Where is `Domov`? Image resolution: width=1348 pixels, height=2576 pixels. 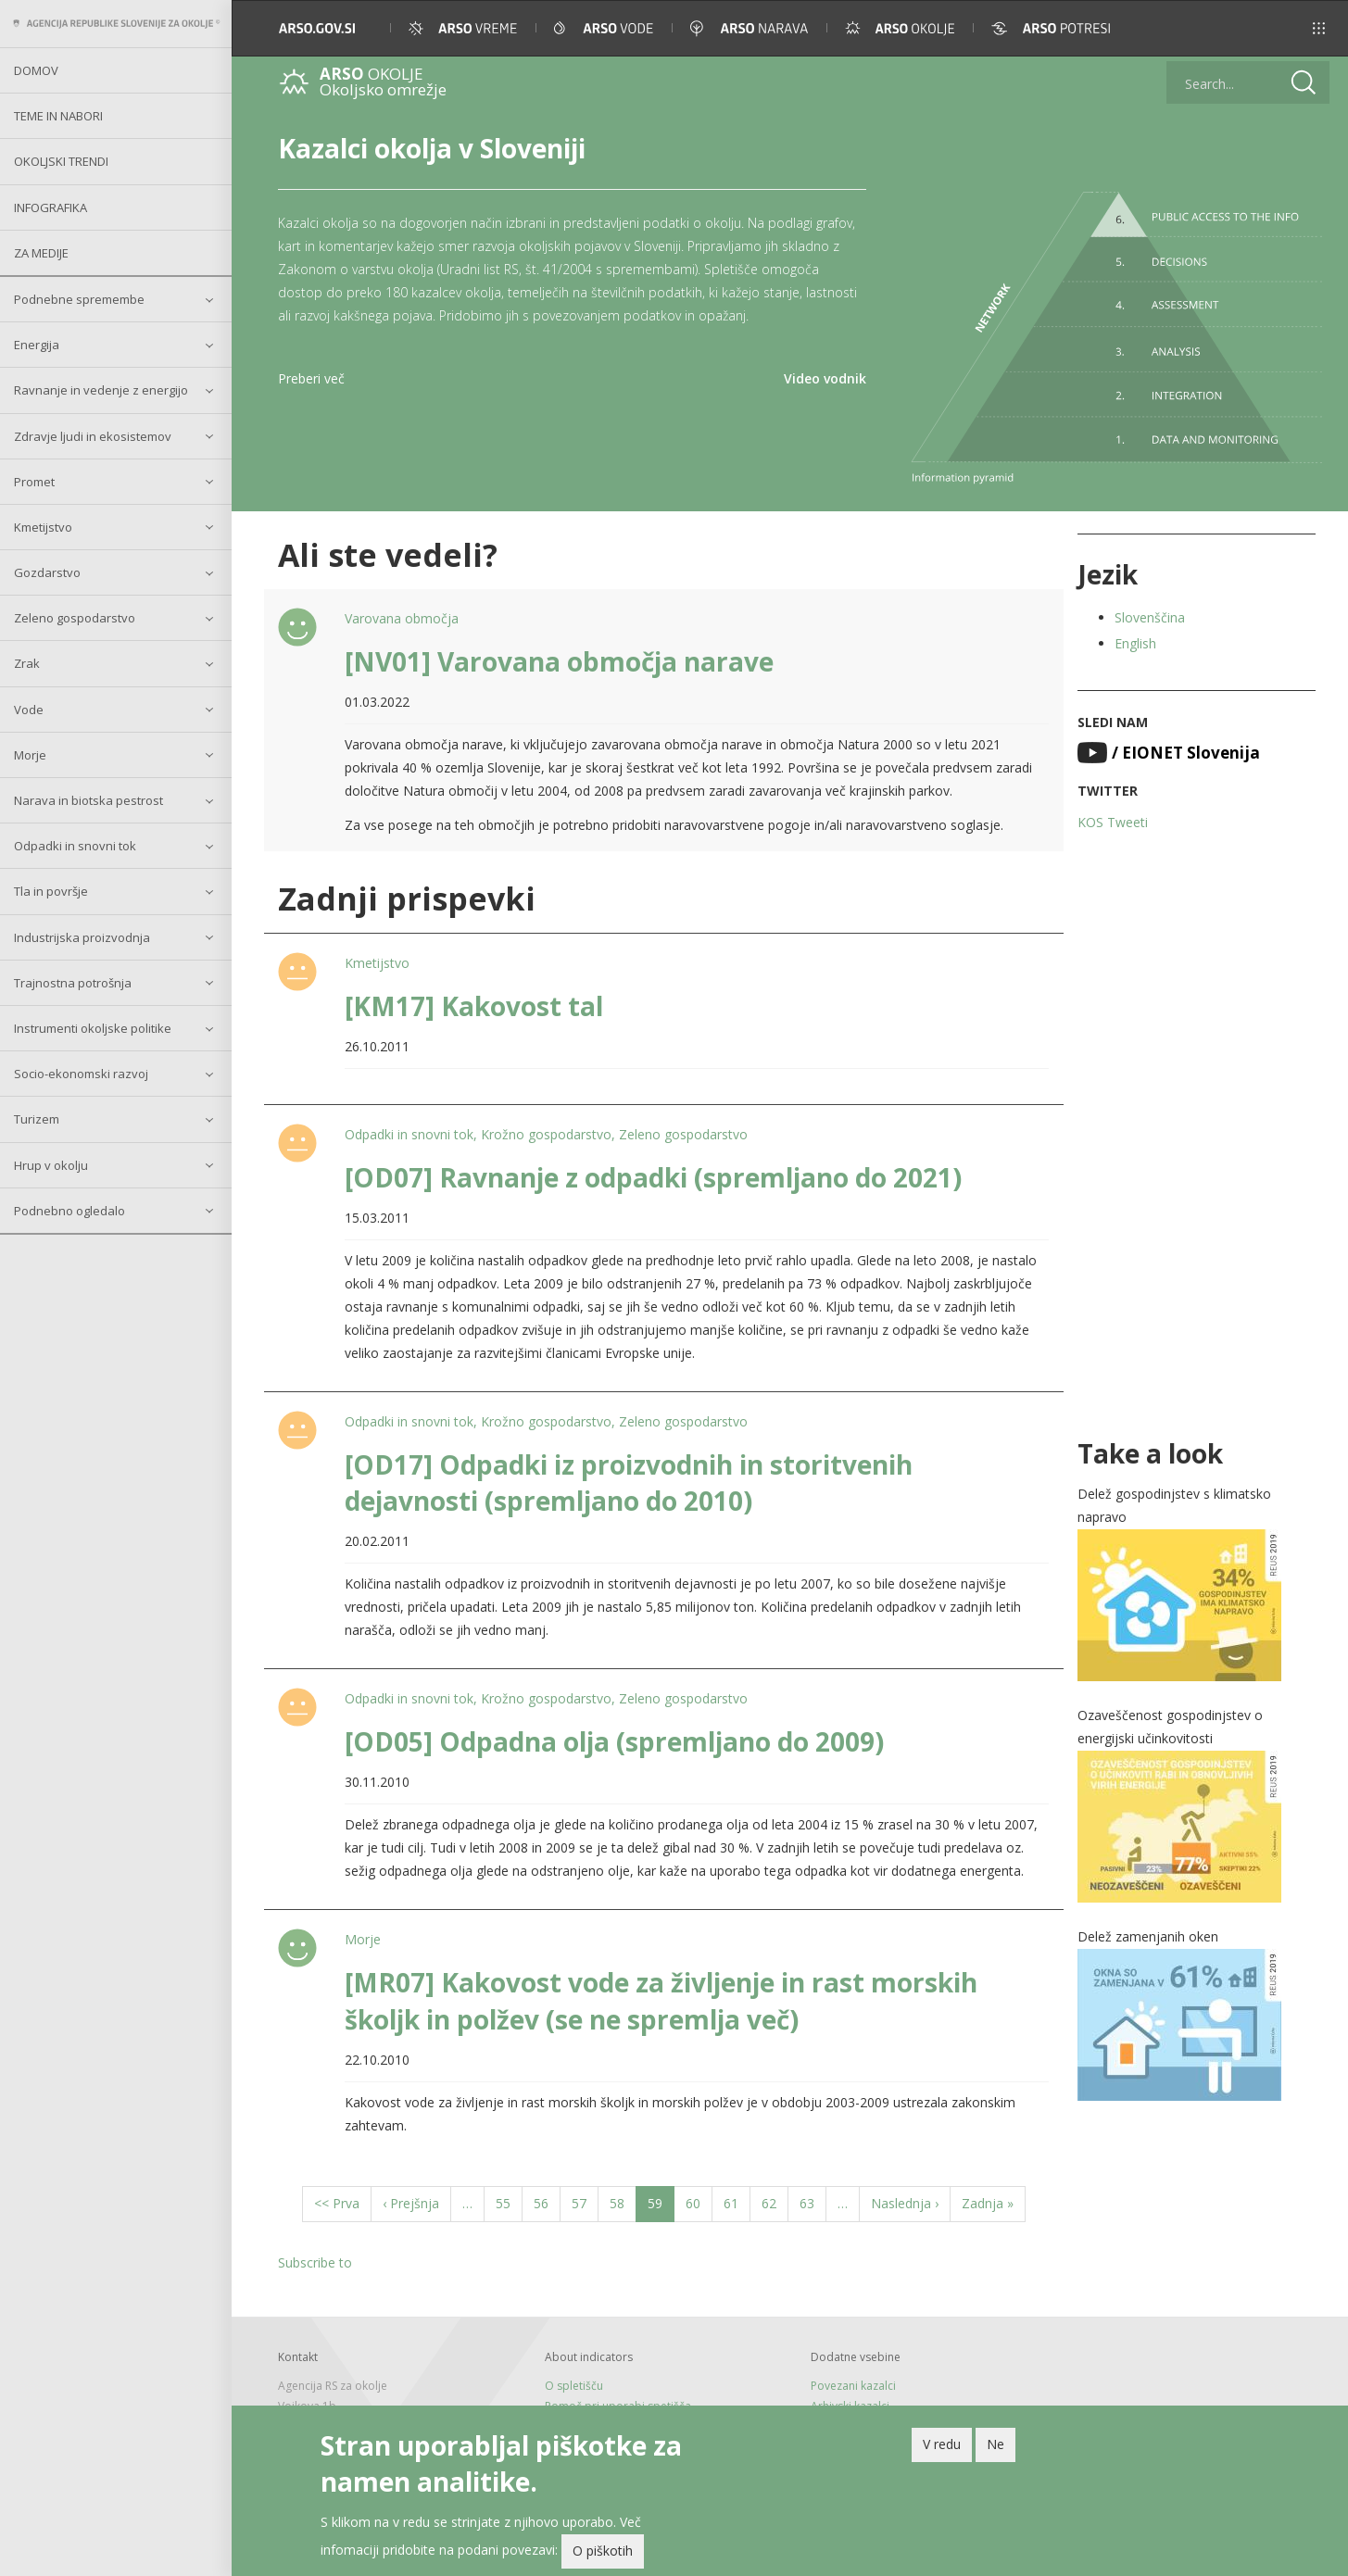
Domov is located at coordinates (36, 70).